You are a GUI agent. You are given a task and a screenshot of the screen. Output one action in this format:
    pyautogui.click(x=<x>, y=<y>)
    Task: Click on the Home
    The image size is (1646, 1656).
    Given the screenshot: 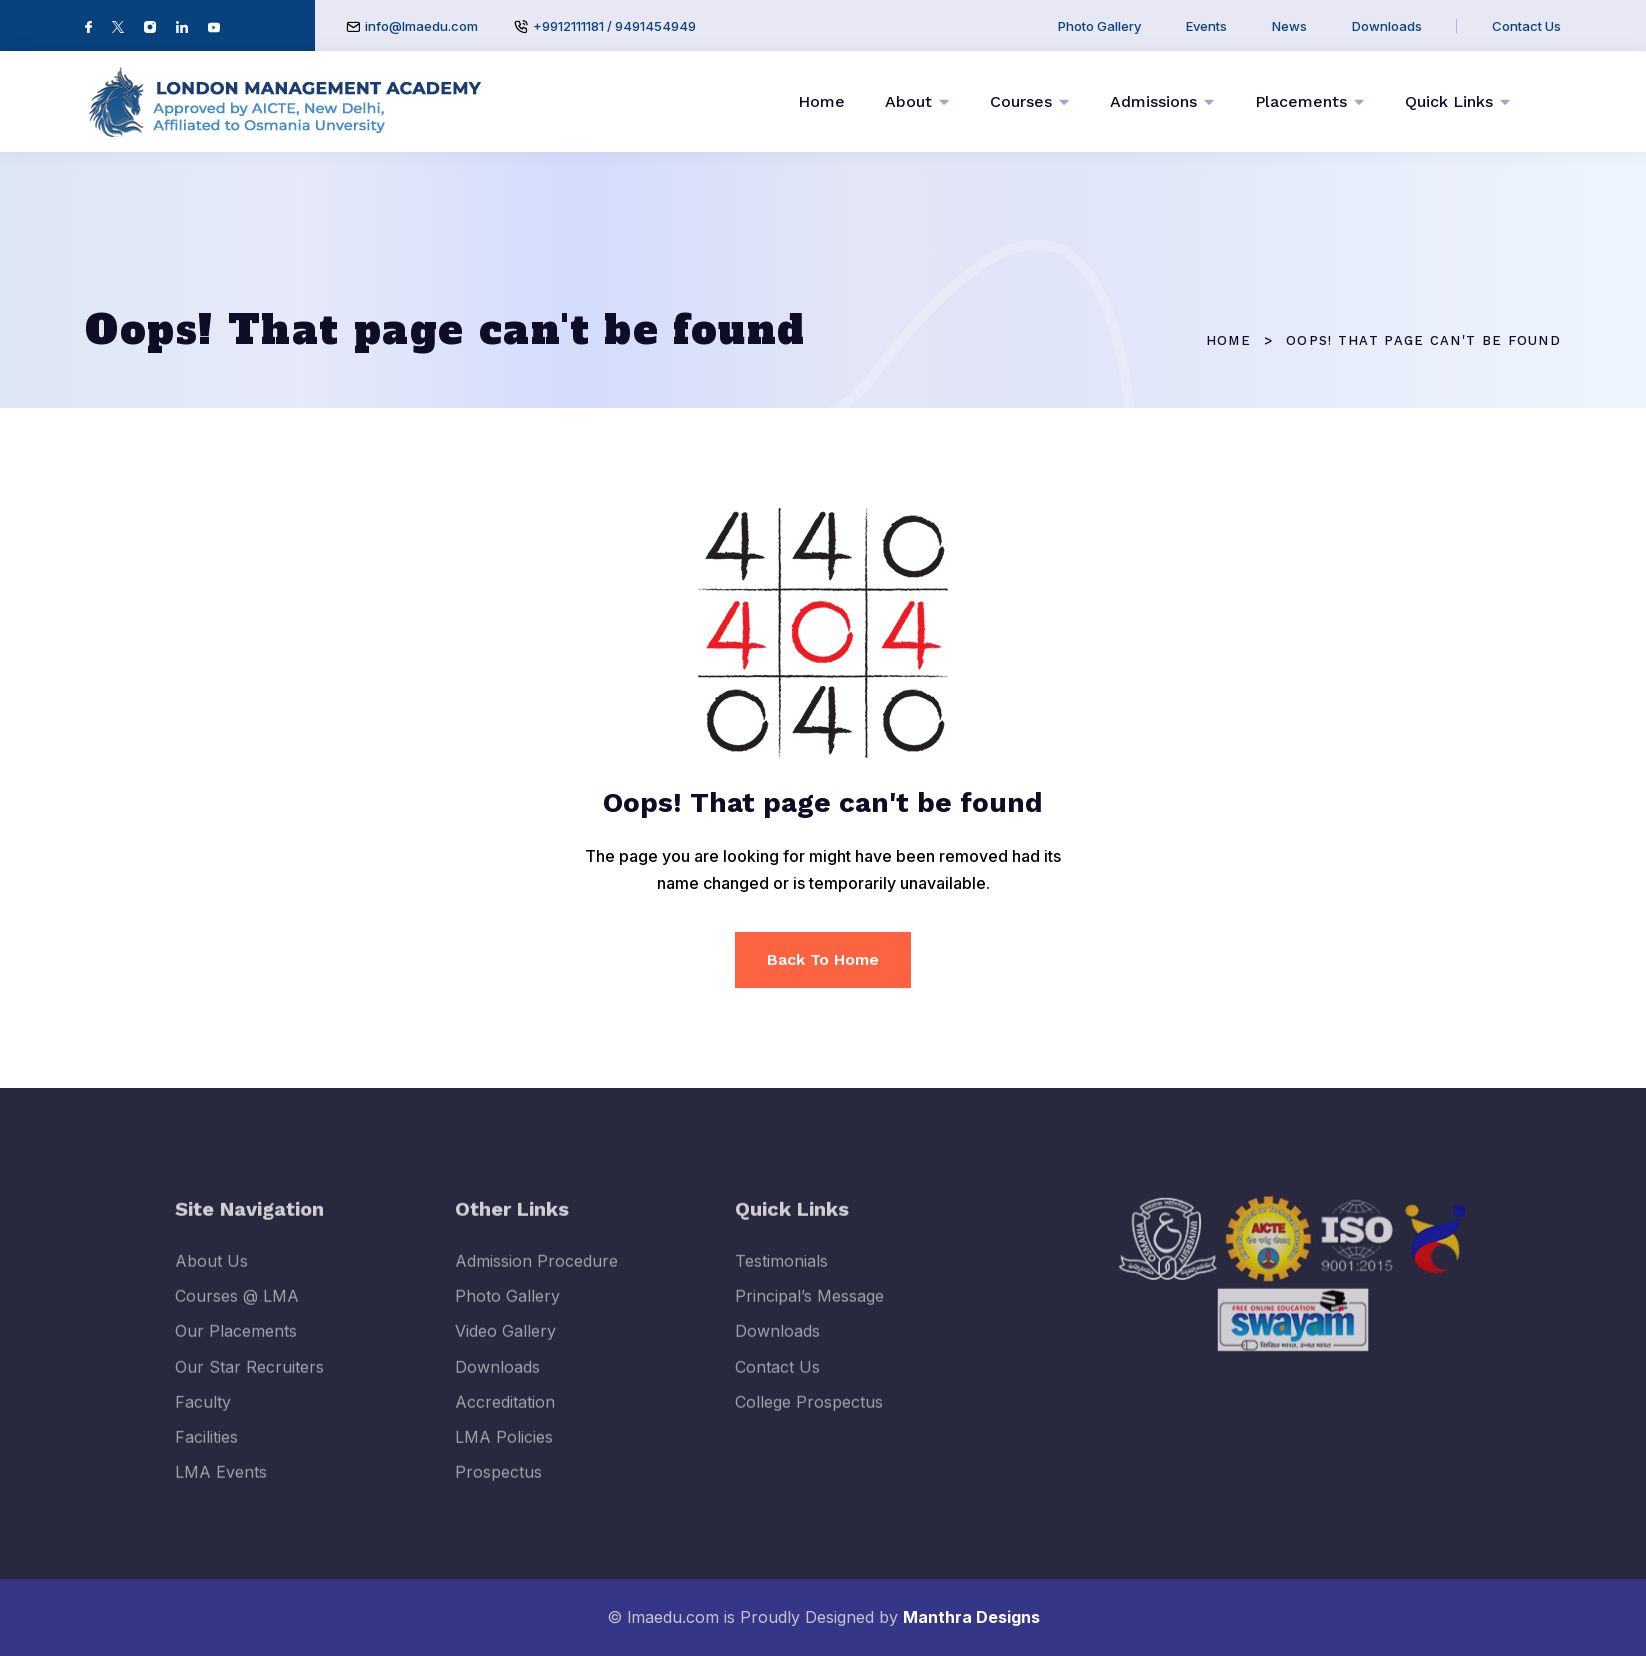 What is the action you would take?
    pyautogui.click(x=821, y=101)
    